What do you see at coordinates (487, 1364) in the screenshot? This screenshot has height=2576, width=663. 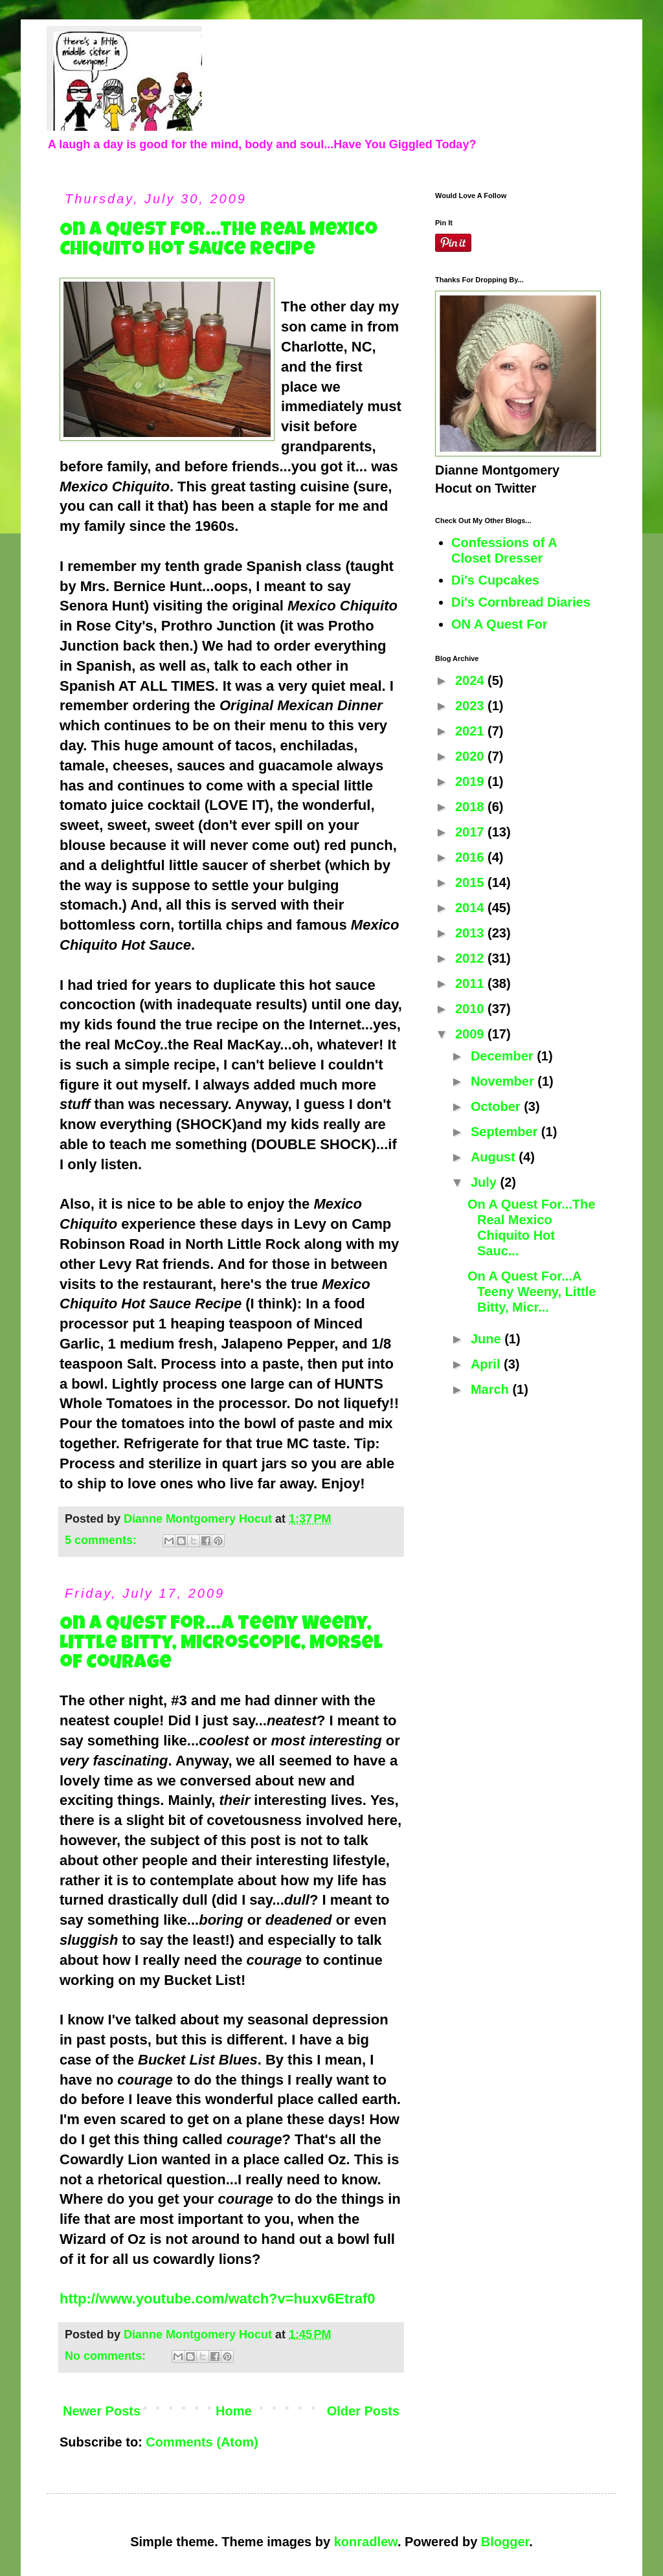 I see `April` at bounding box center [487, 1364].